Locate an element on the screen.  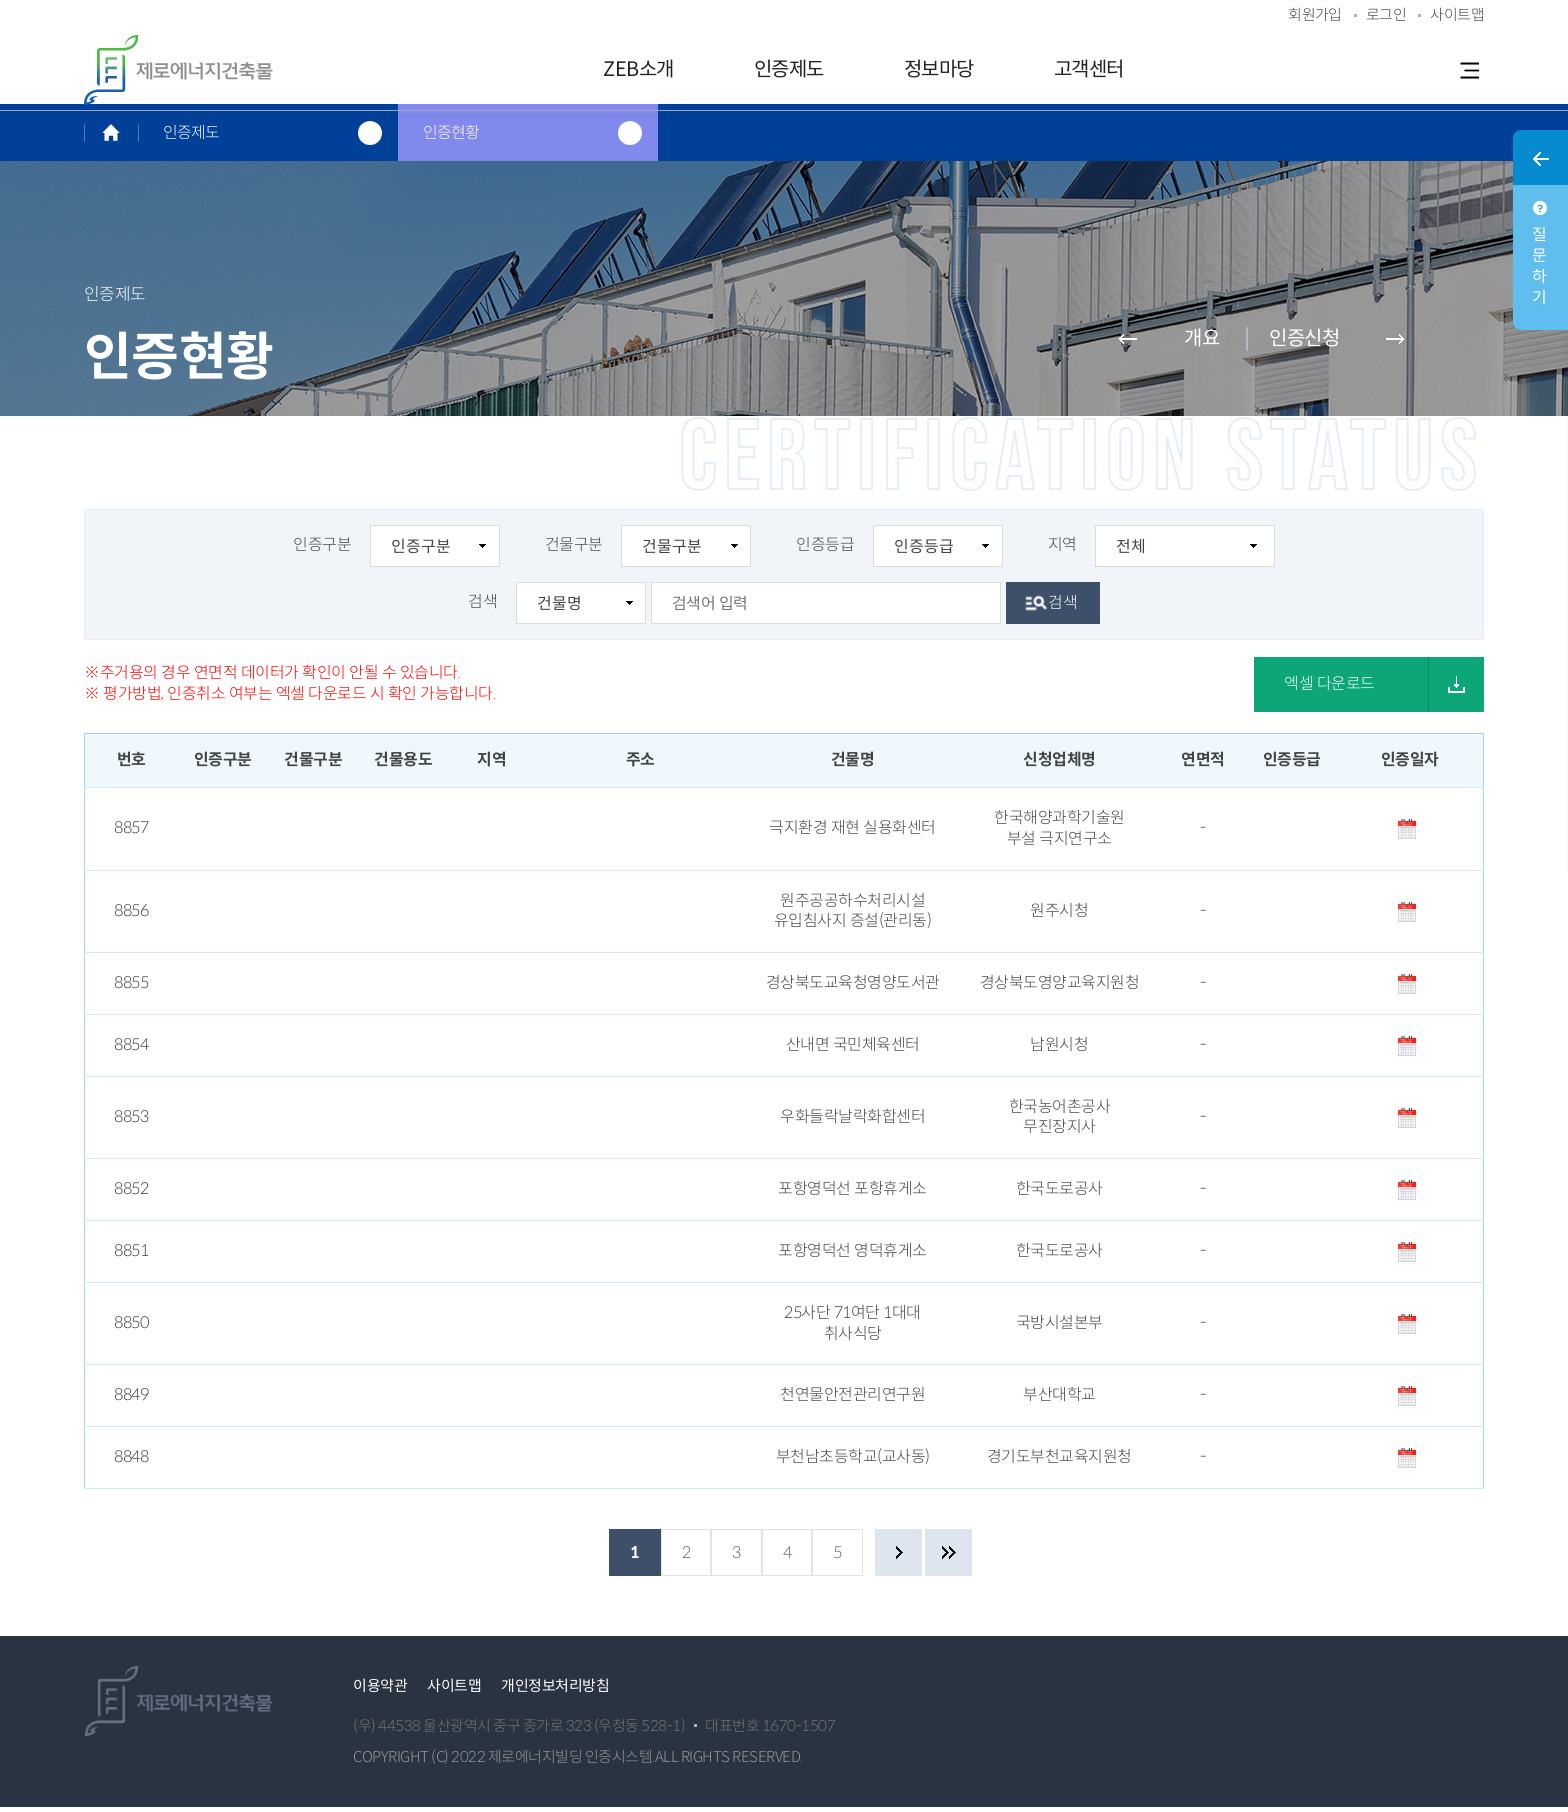
ZEB소개 is located at coordinates (638, 69).